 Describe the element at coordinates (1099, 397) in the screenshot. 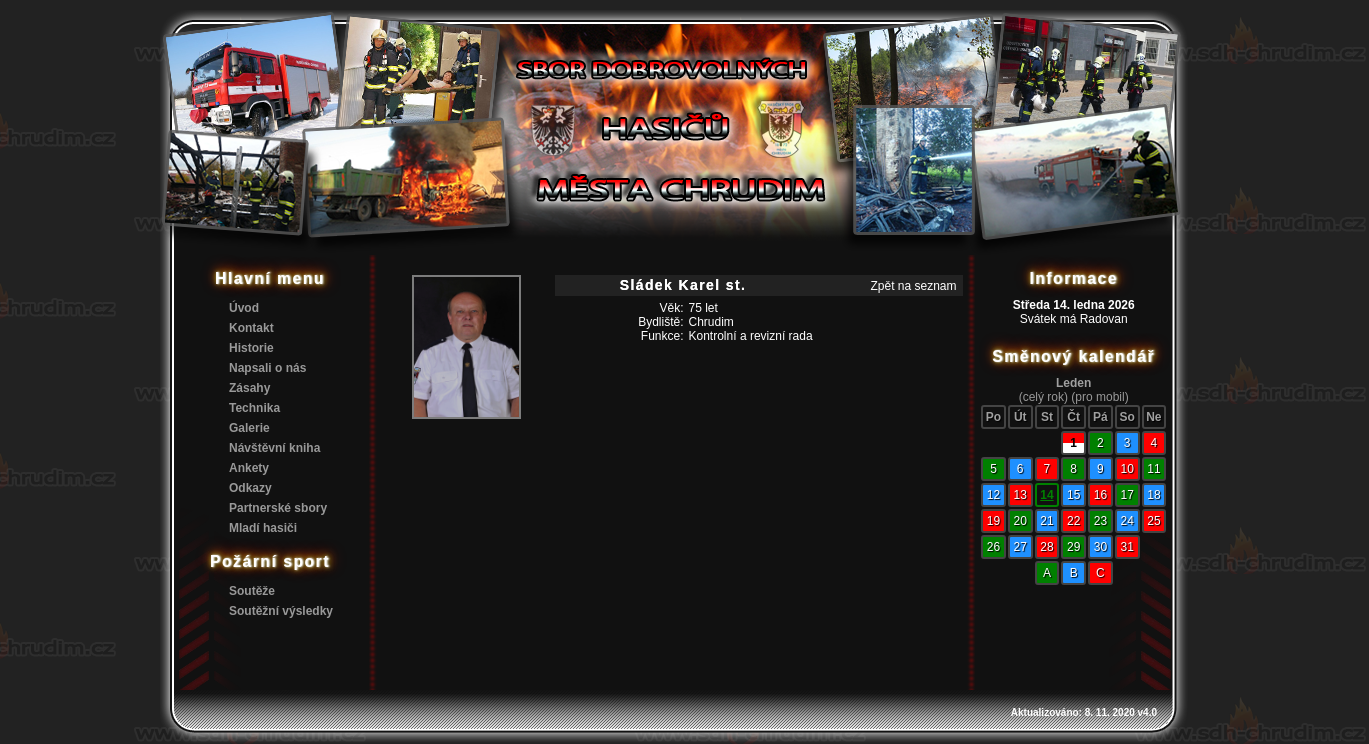

I see `(pro mobil)` at that location.